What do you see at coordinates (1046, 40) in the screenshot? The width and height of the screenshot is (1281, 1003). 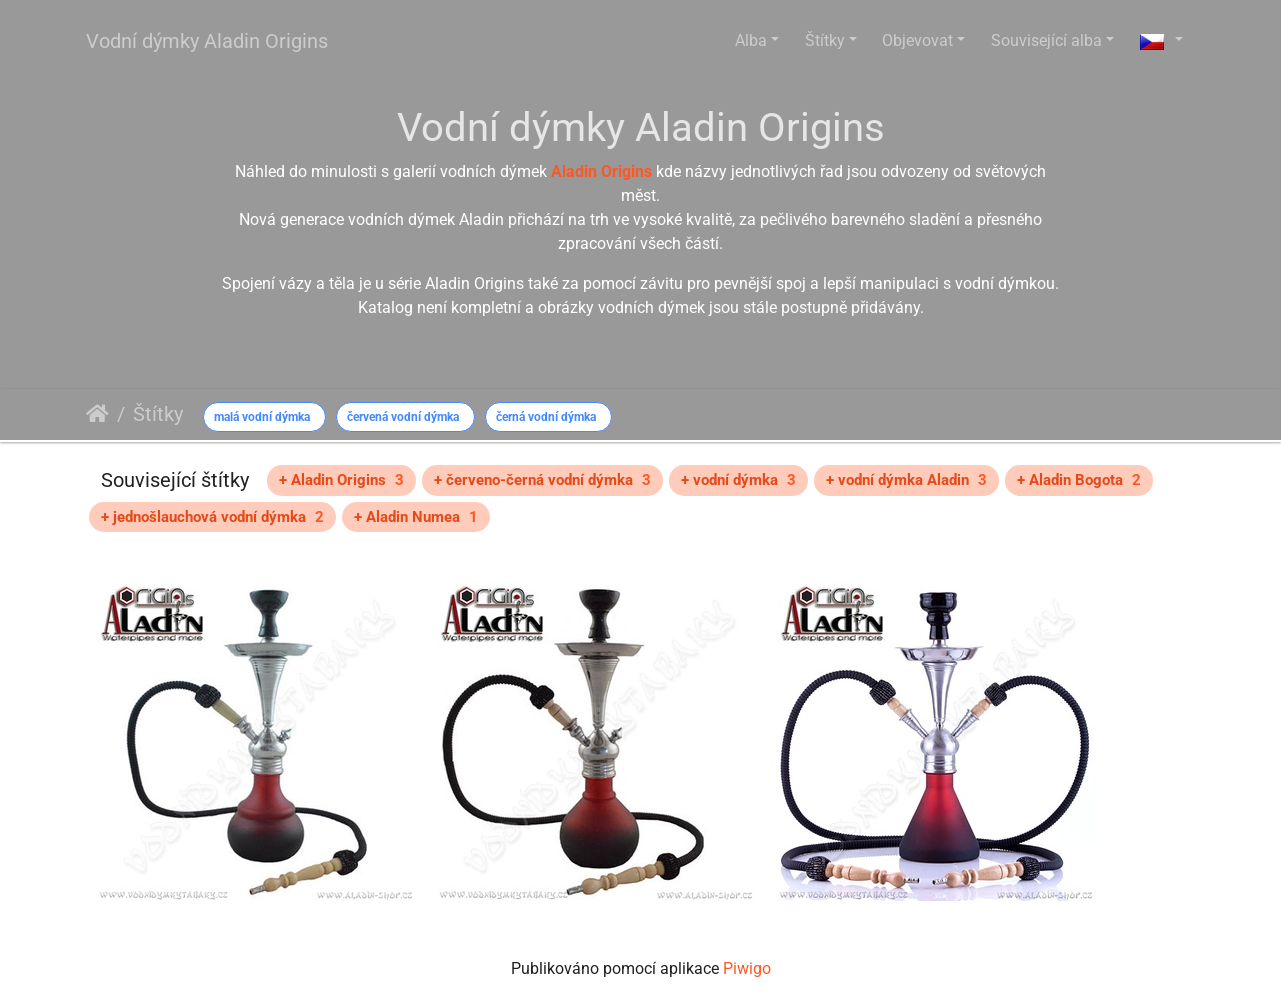 I see `Související alba` at bounding box center [1046, 40].